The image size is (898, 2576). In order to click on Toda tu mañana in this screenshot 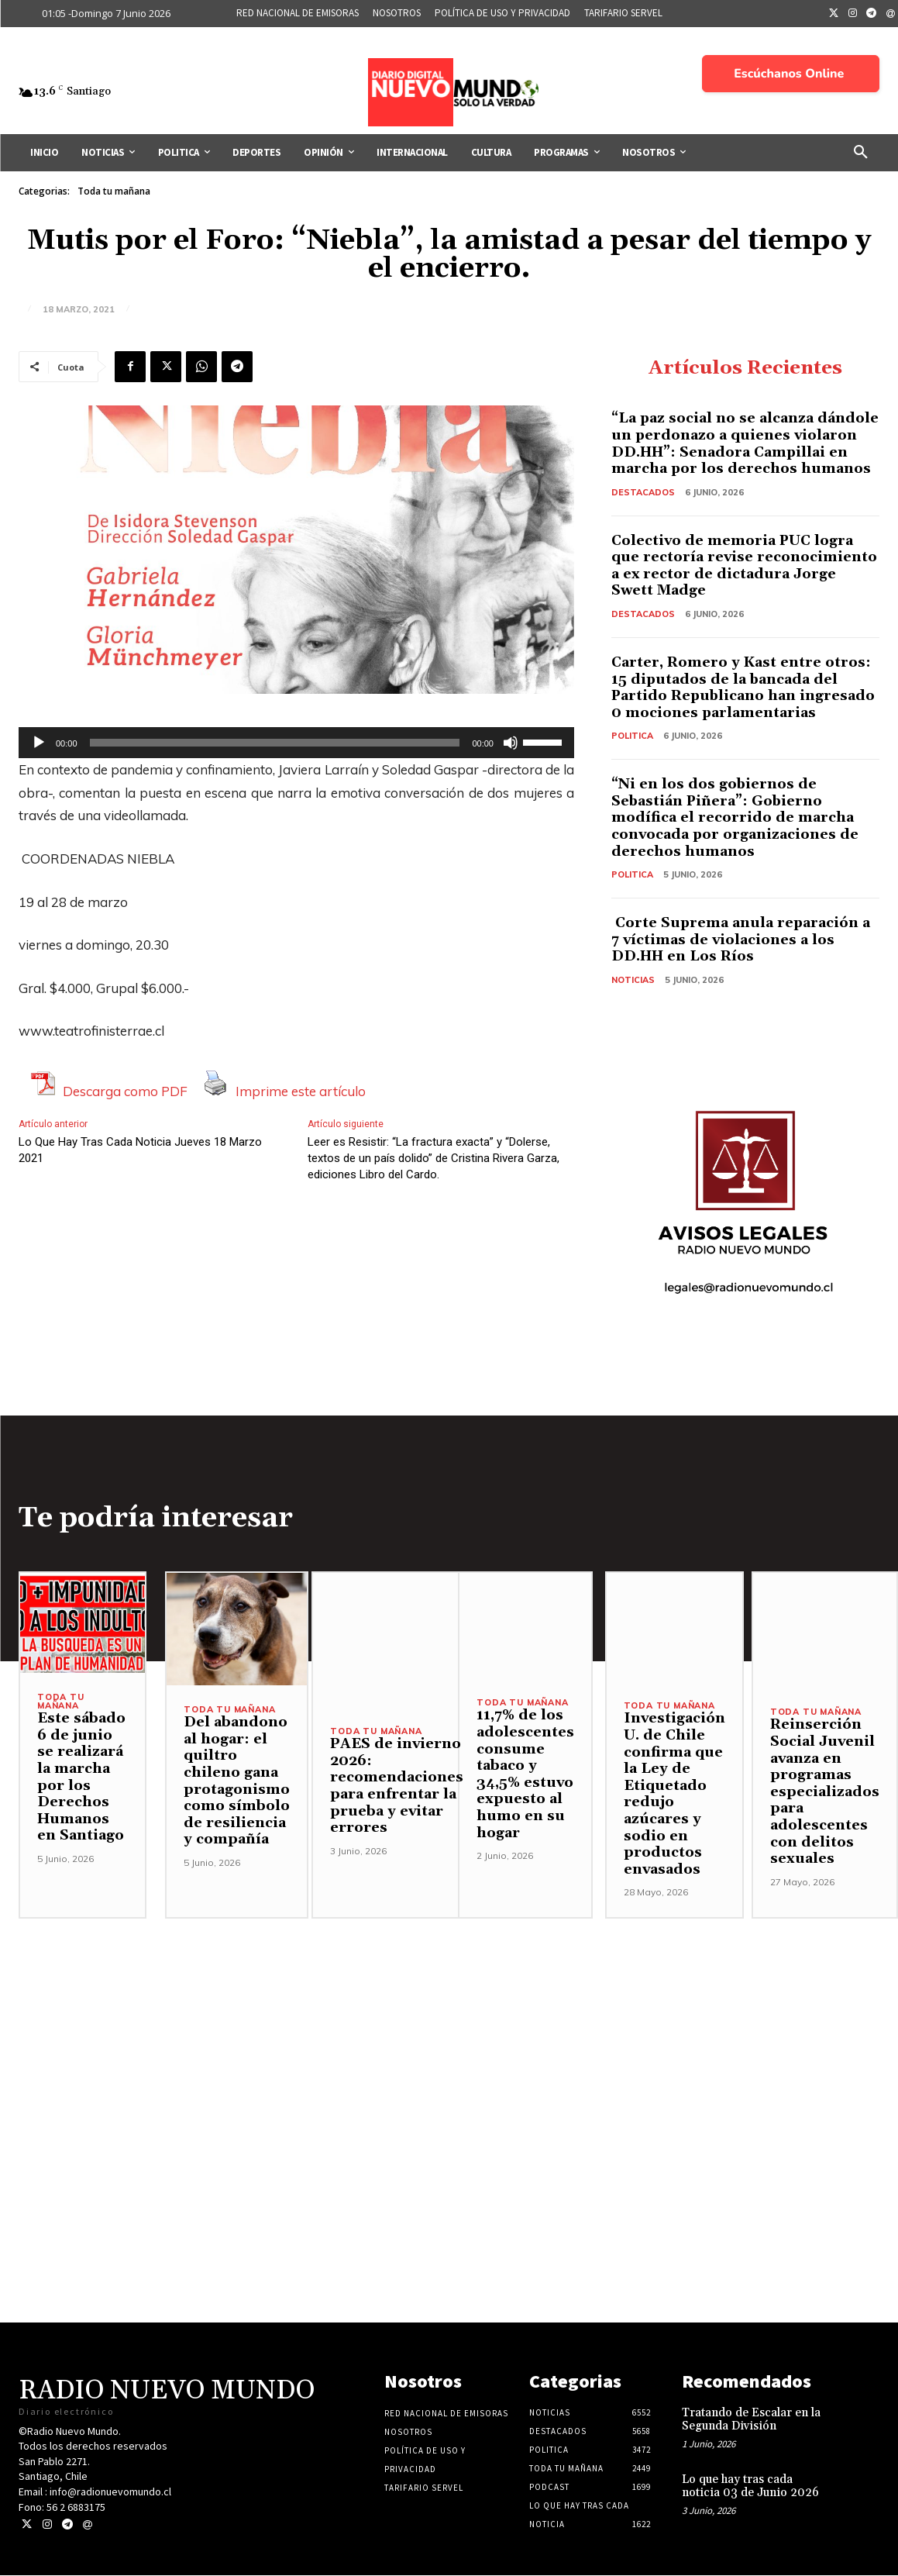, I will do `click(113, 191)`.